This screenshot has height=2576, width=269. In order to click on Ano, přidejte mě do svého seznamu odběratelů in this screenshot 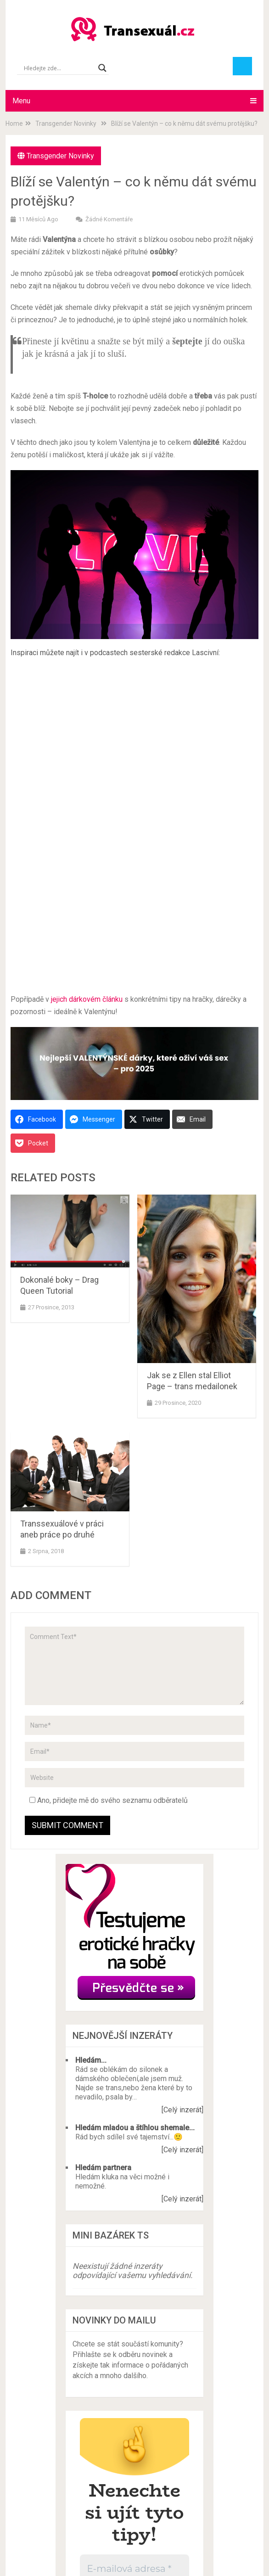, I will do `click(108, 1800)`.